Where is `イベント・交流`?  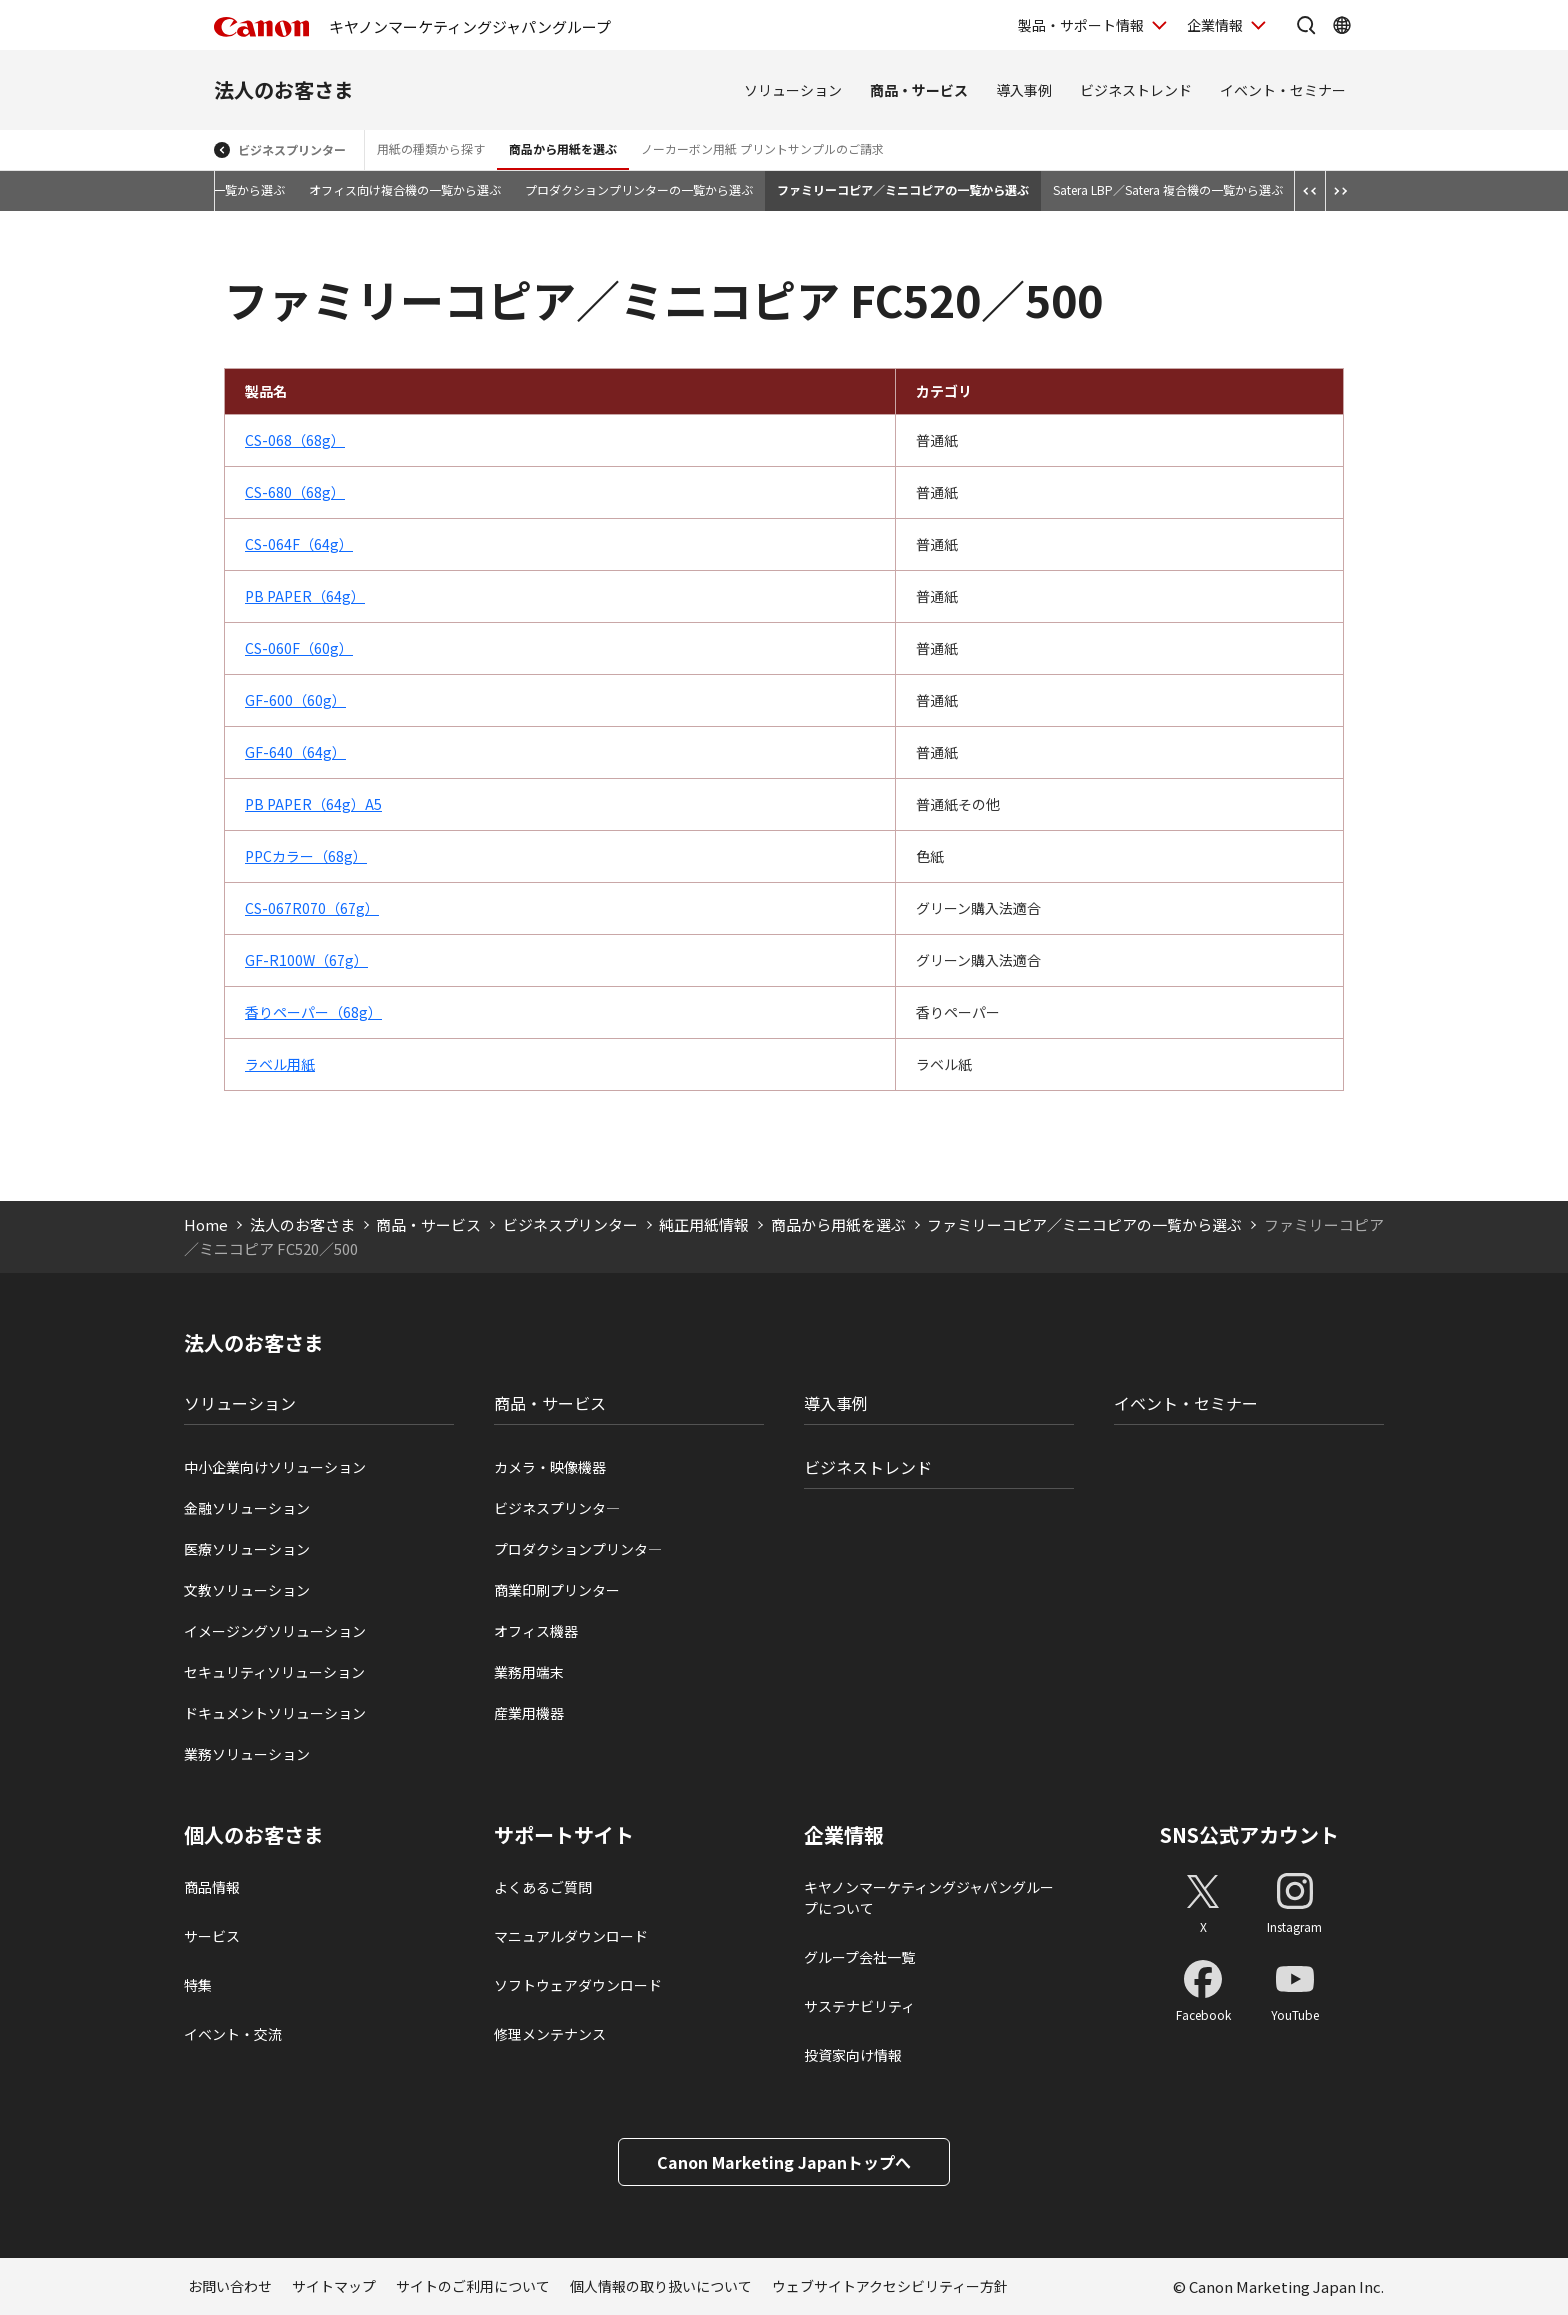
イベント・交流 is located at coordinates (233, 2034).